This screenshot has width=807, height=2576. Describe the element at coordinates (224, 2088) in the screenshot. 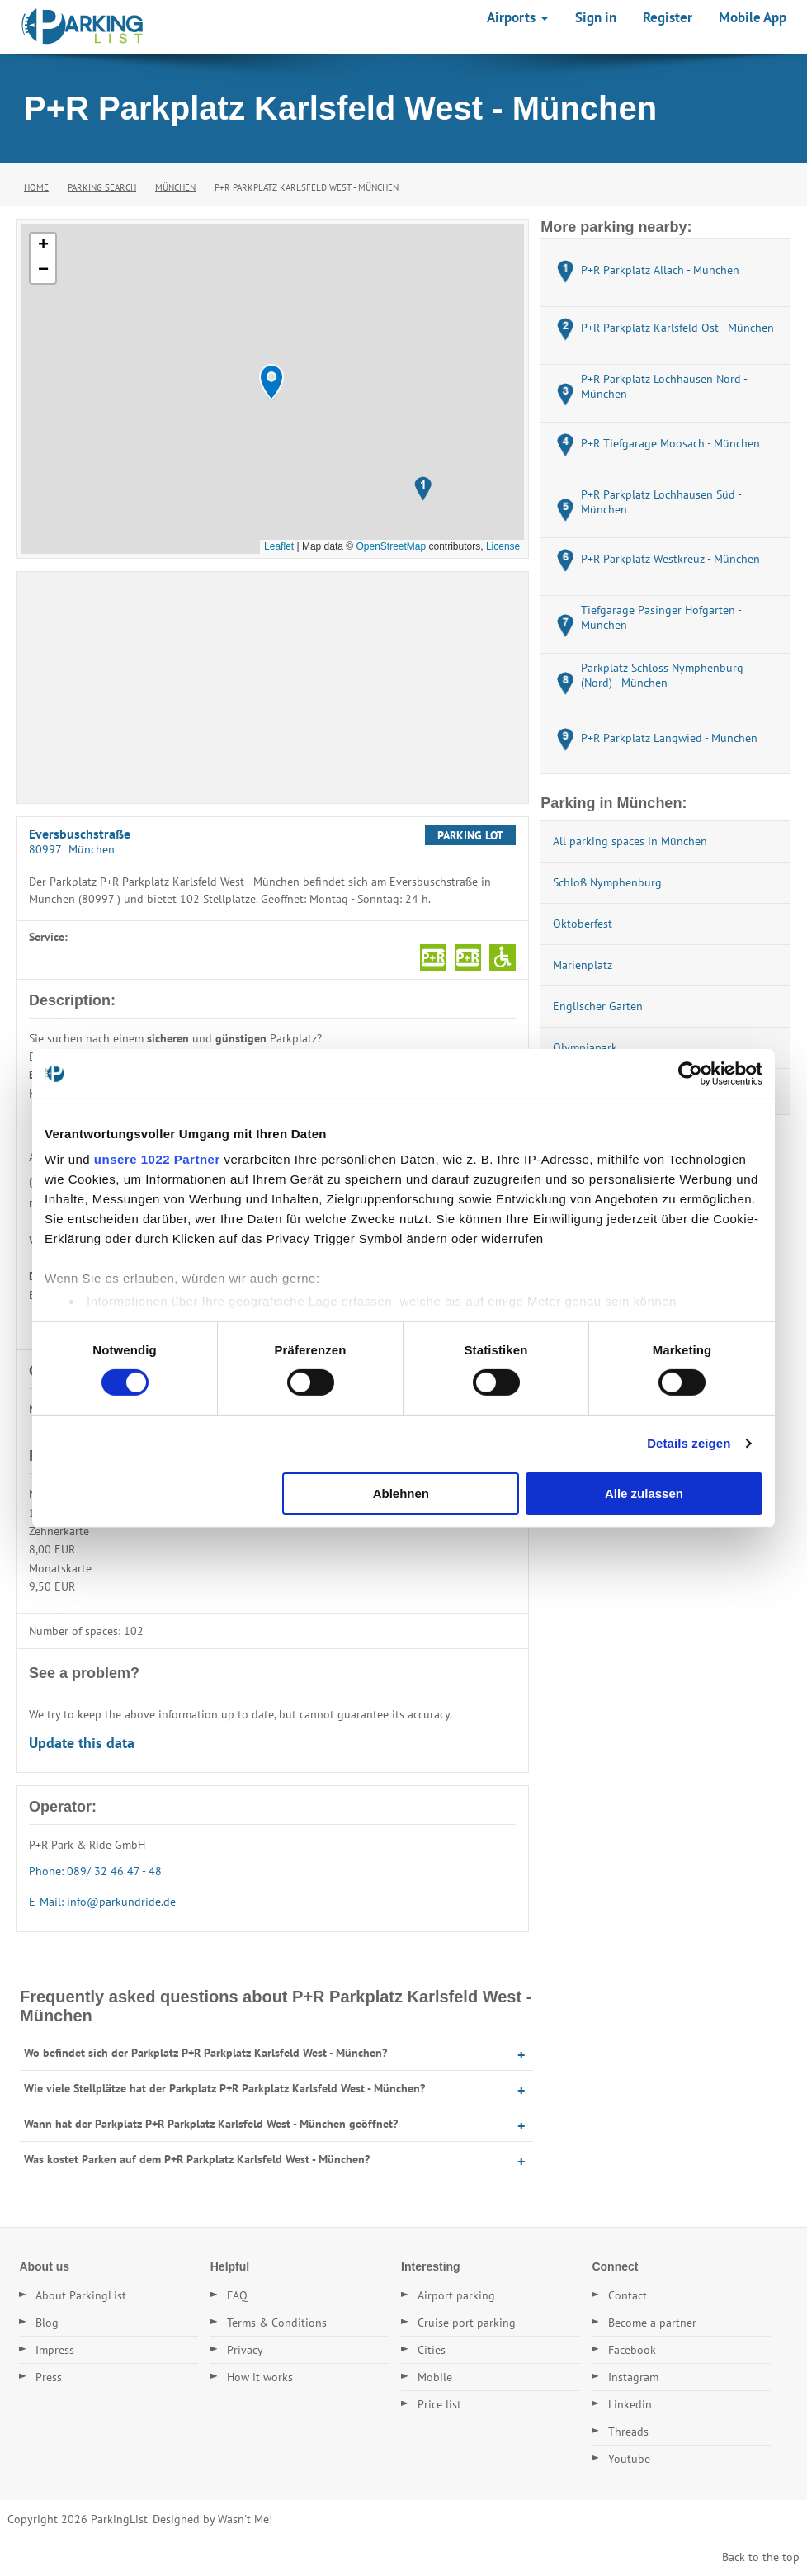

I see `Wie viele Stellplätze hat der Parkplatz P+R Parkplatz Karlsfeld West - München?` at that location.